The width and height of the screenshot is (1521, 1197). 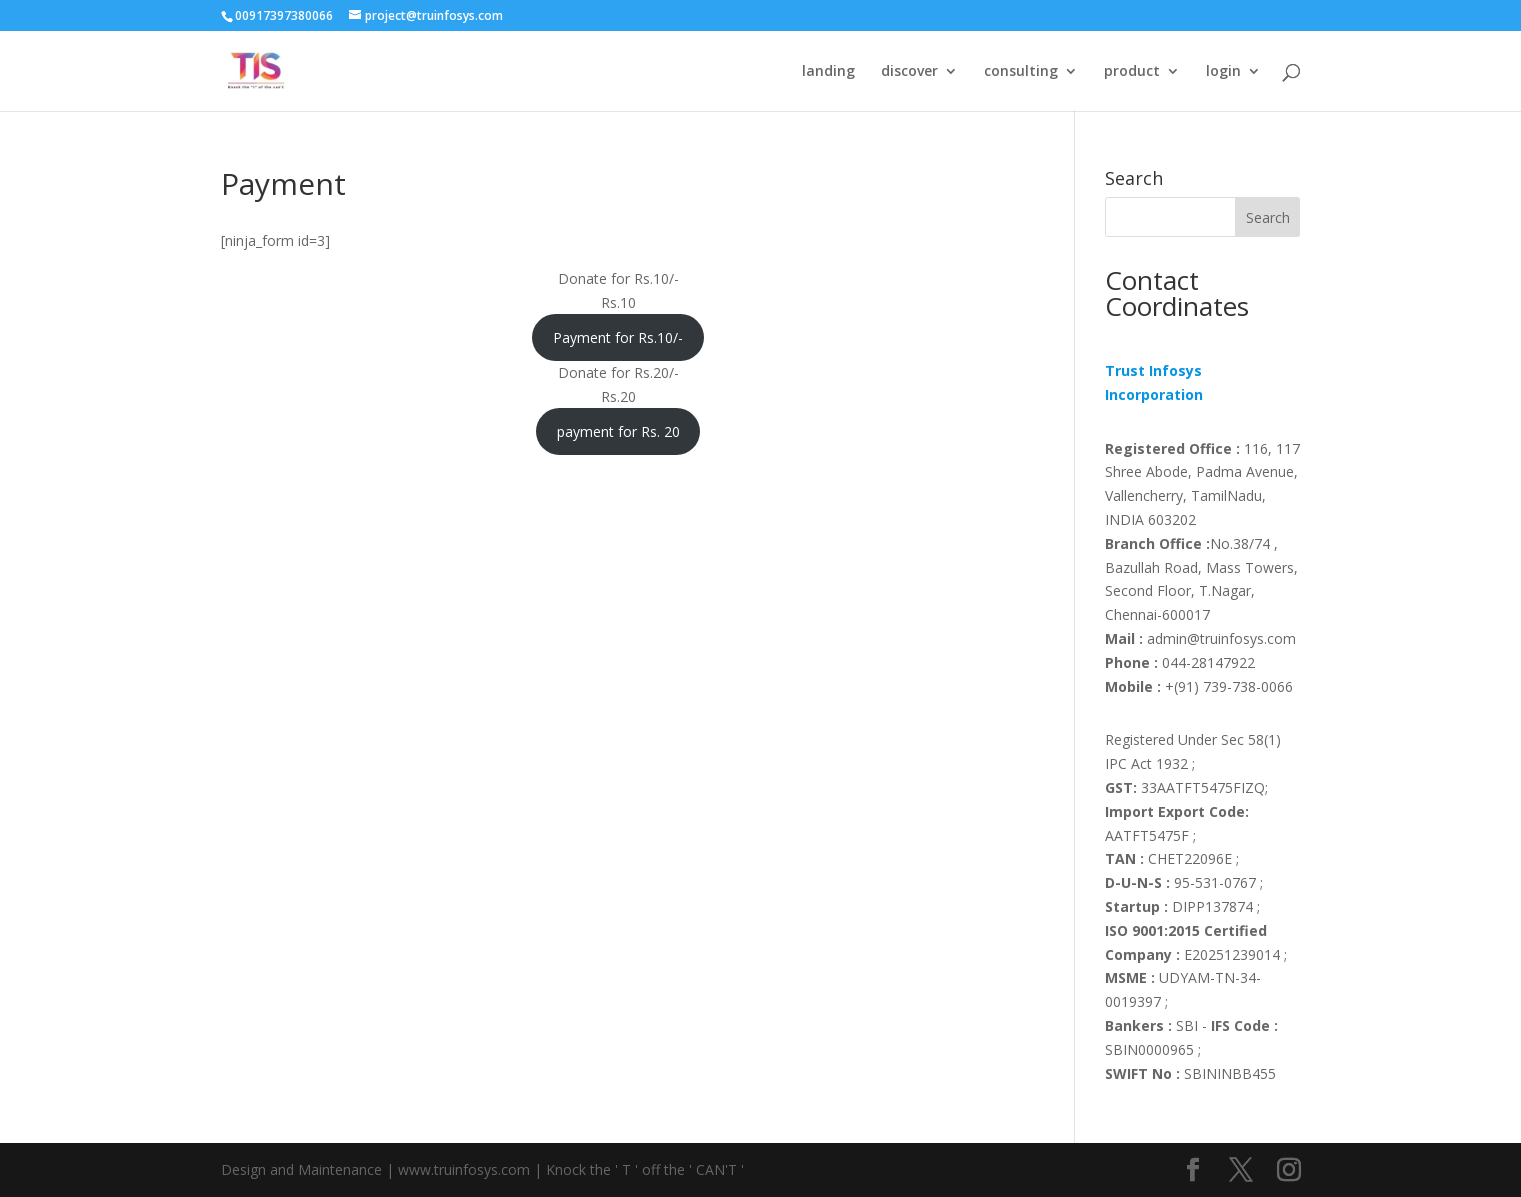 I want to click on admin@truinfosys.com, so click(x=1200, y=638).